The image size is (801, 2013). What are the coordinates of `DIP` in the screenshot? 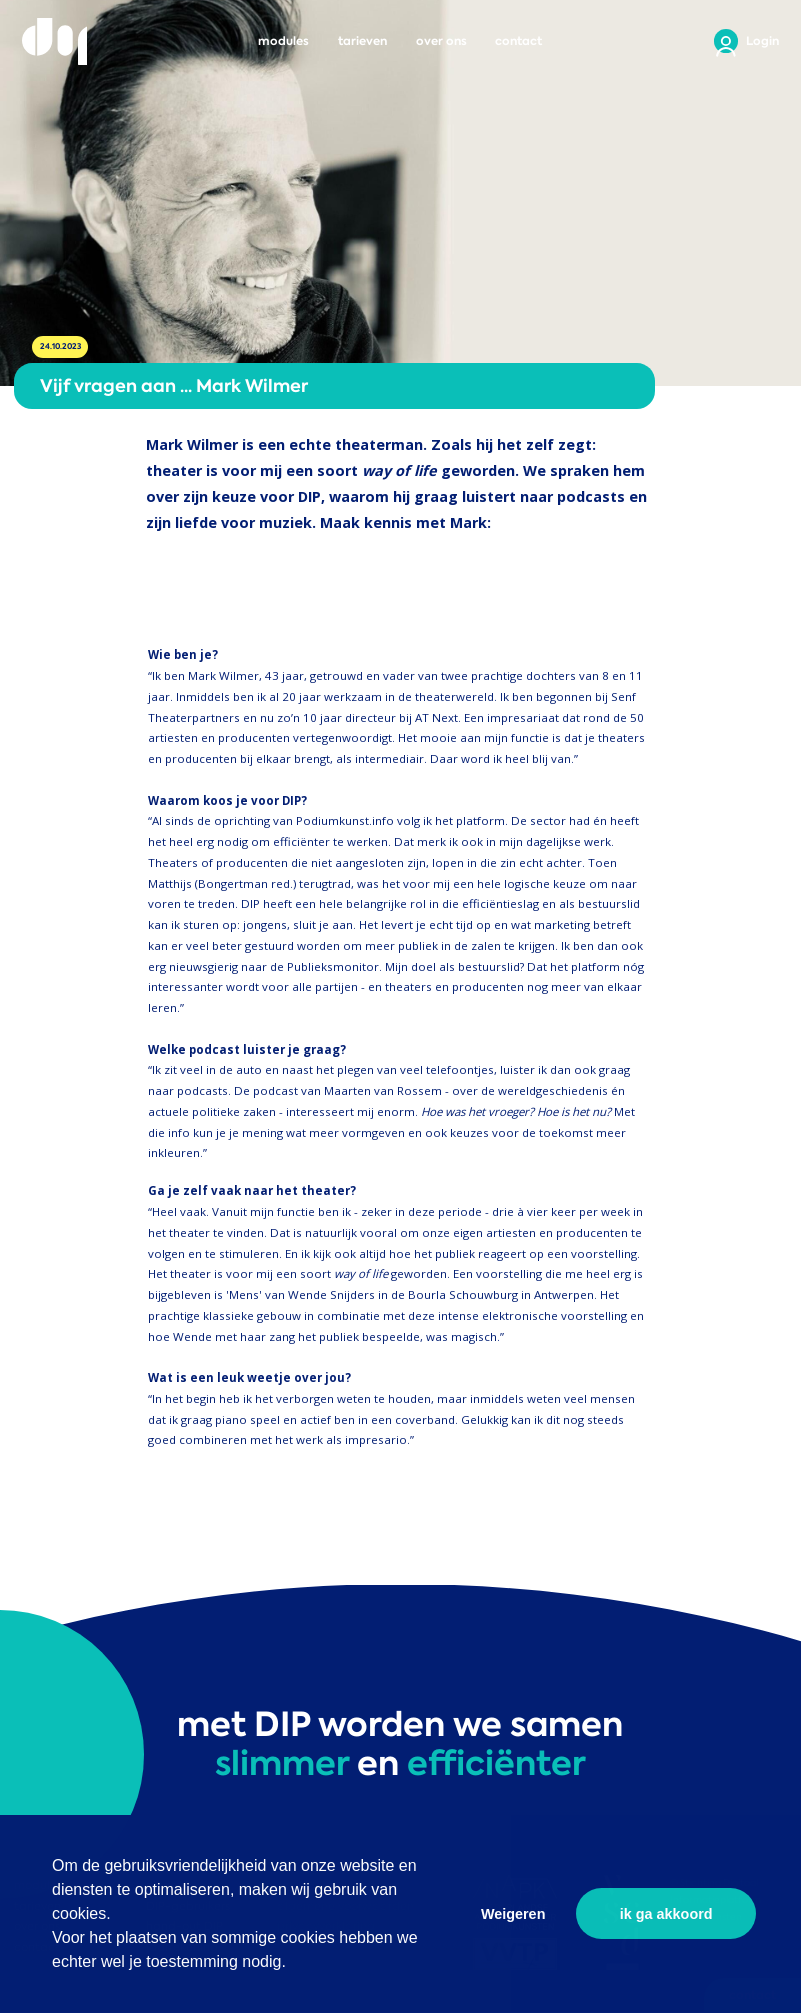 It's located at (54, 41).